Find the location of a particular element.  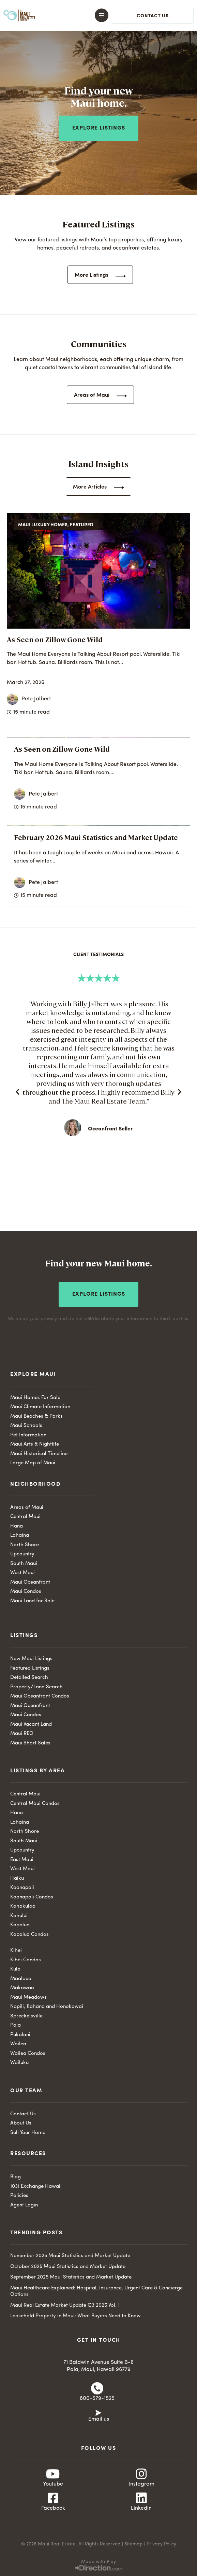

Sitemap is located at coordinates (133, 2544).